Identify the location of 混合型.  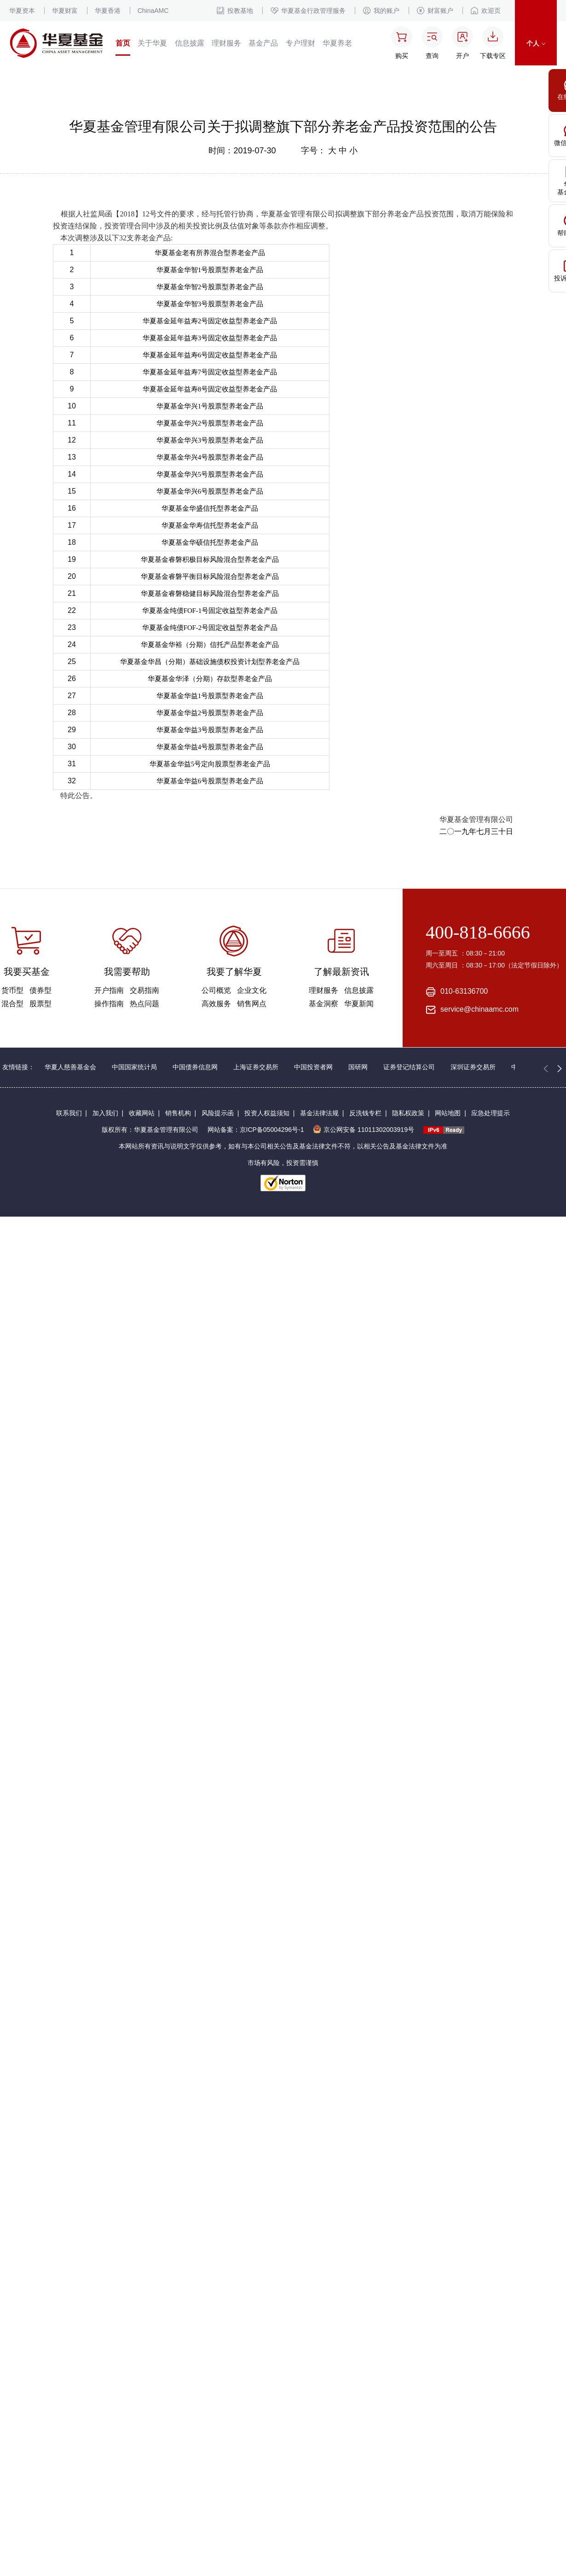
(12, 1004).